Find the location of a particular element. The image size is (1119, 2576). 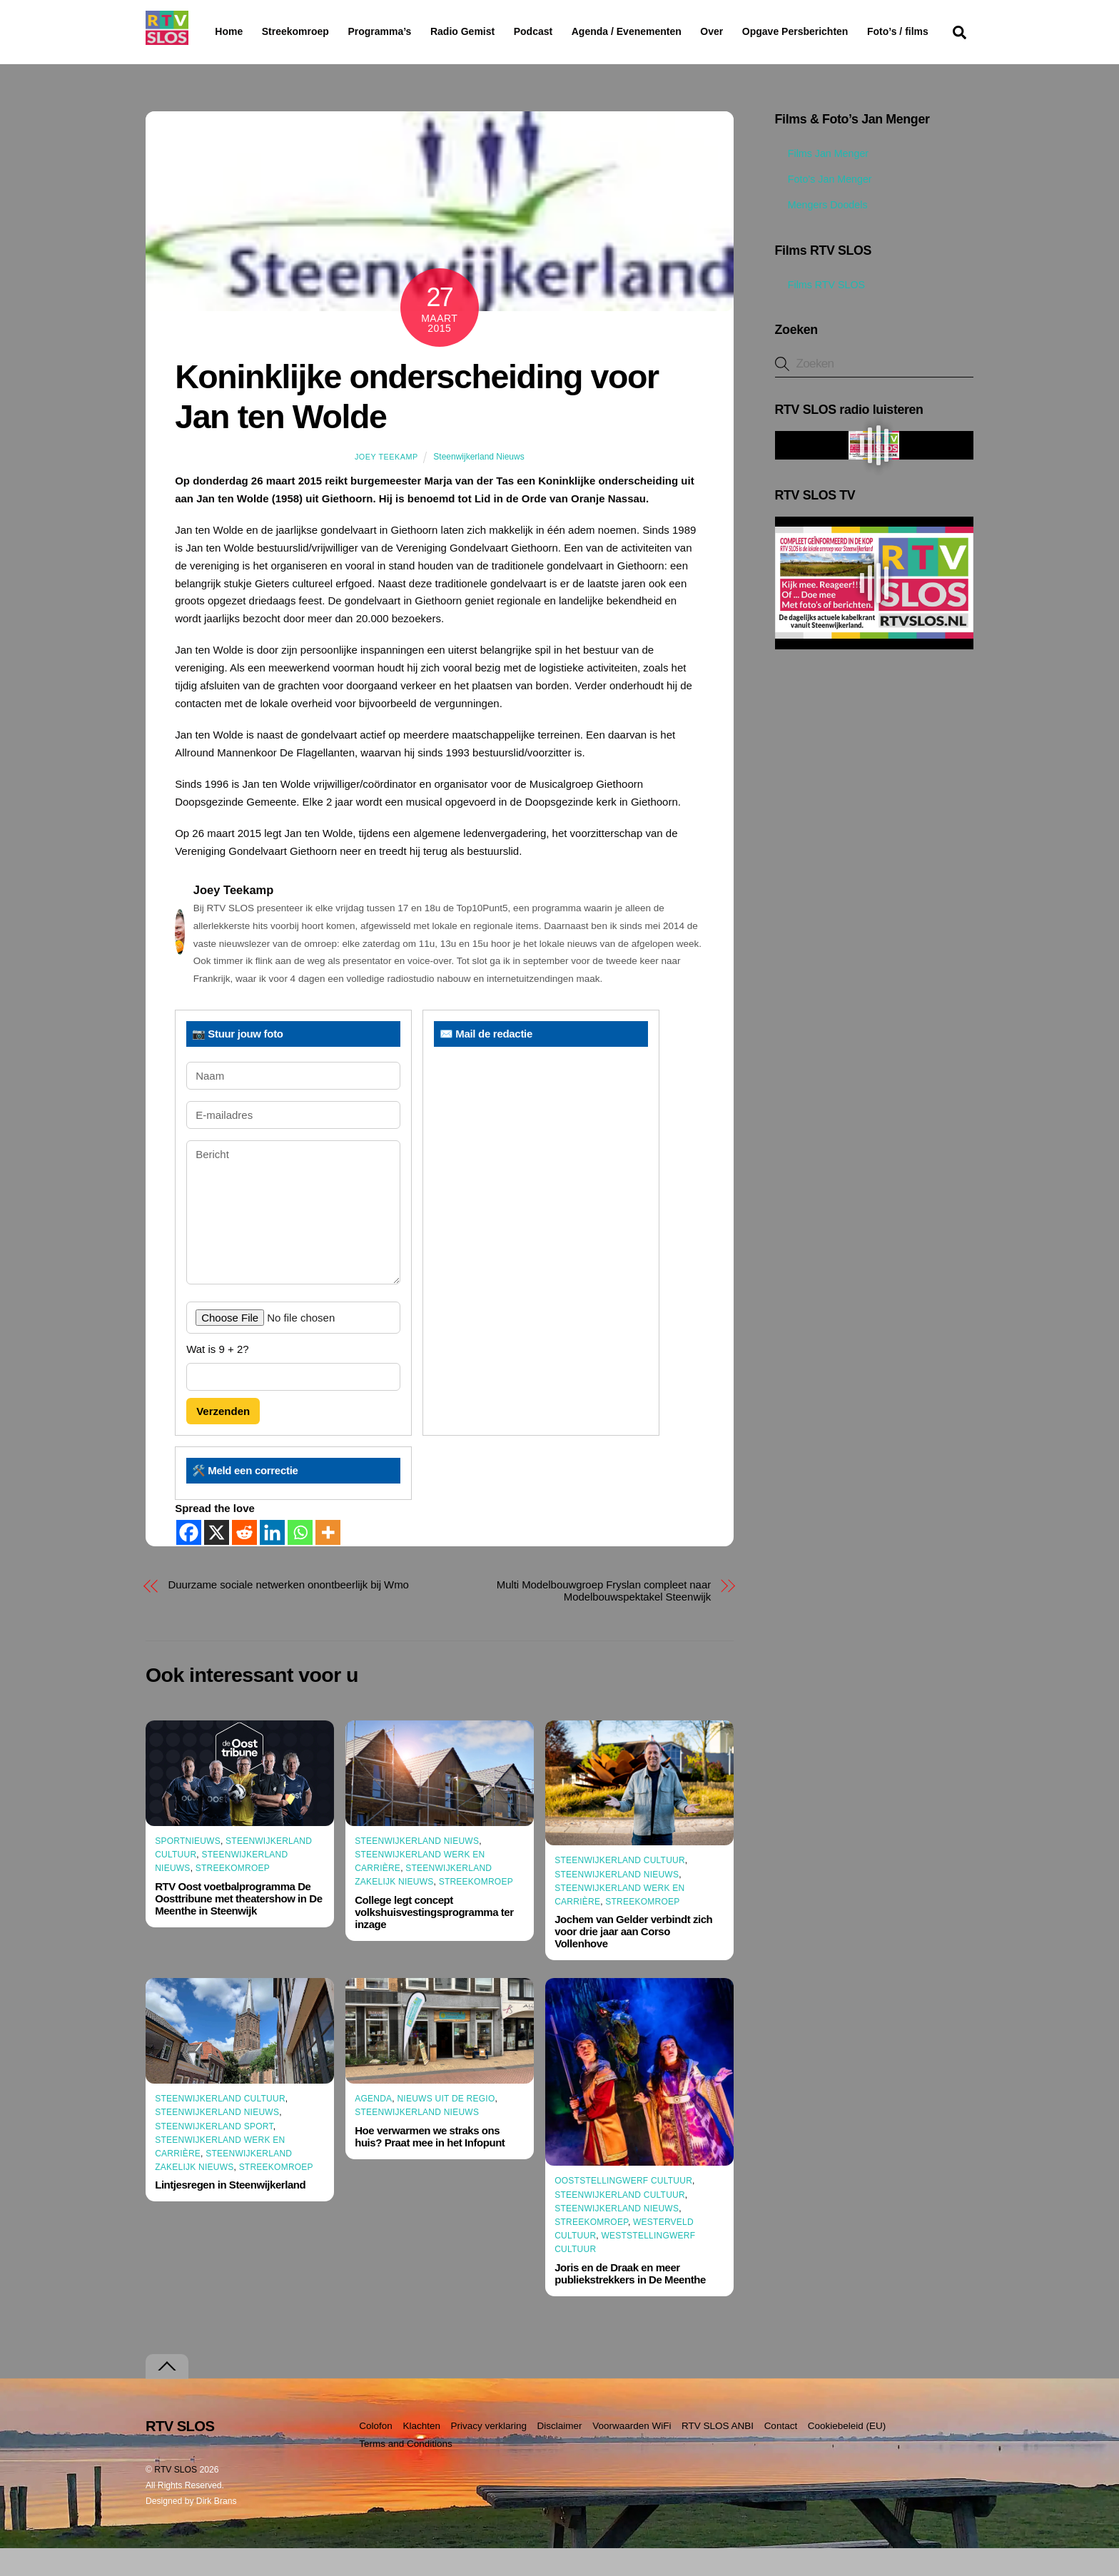

Foto’s / films is located at coordinates (248, 60).